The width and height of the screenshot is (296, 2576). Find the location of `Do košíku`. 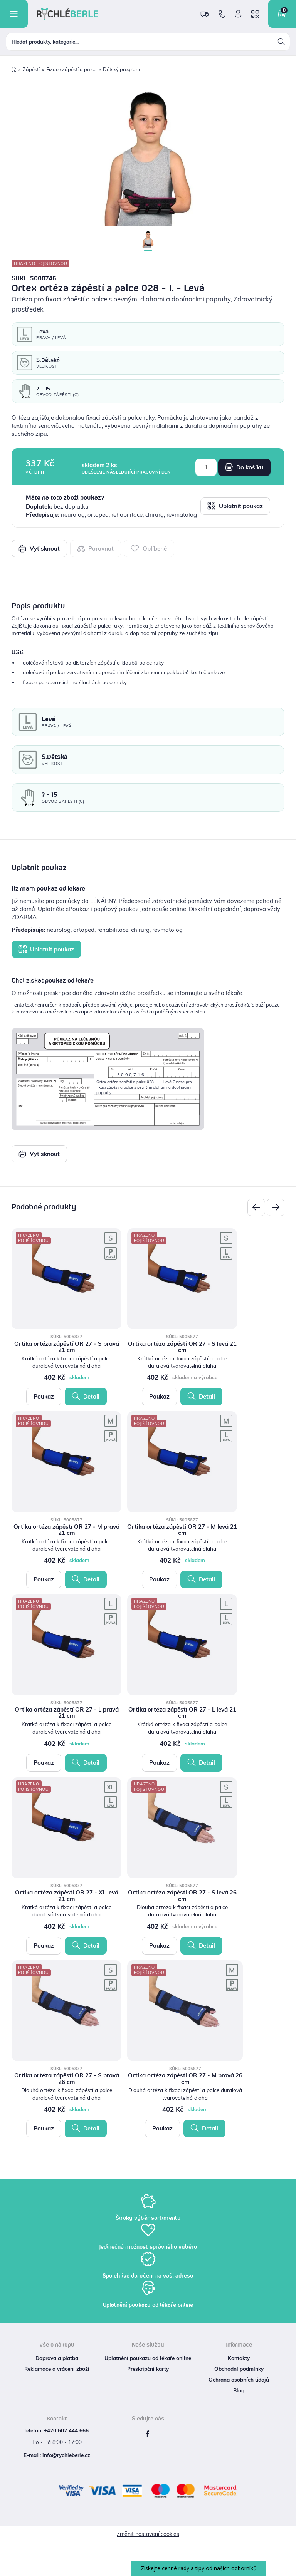

Do košíku is located at coordinates (244, 467).